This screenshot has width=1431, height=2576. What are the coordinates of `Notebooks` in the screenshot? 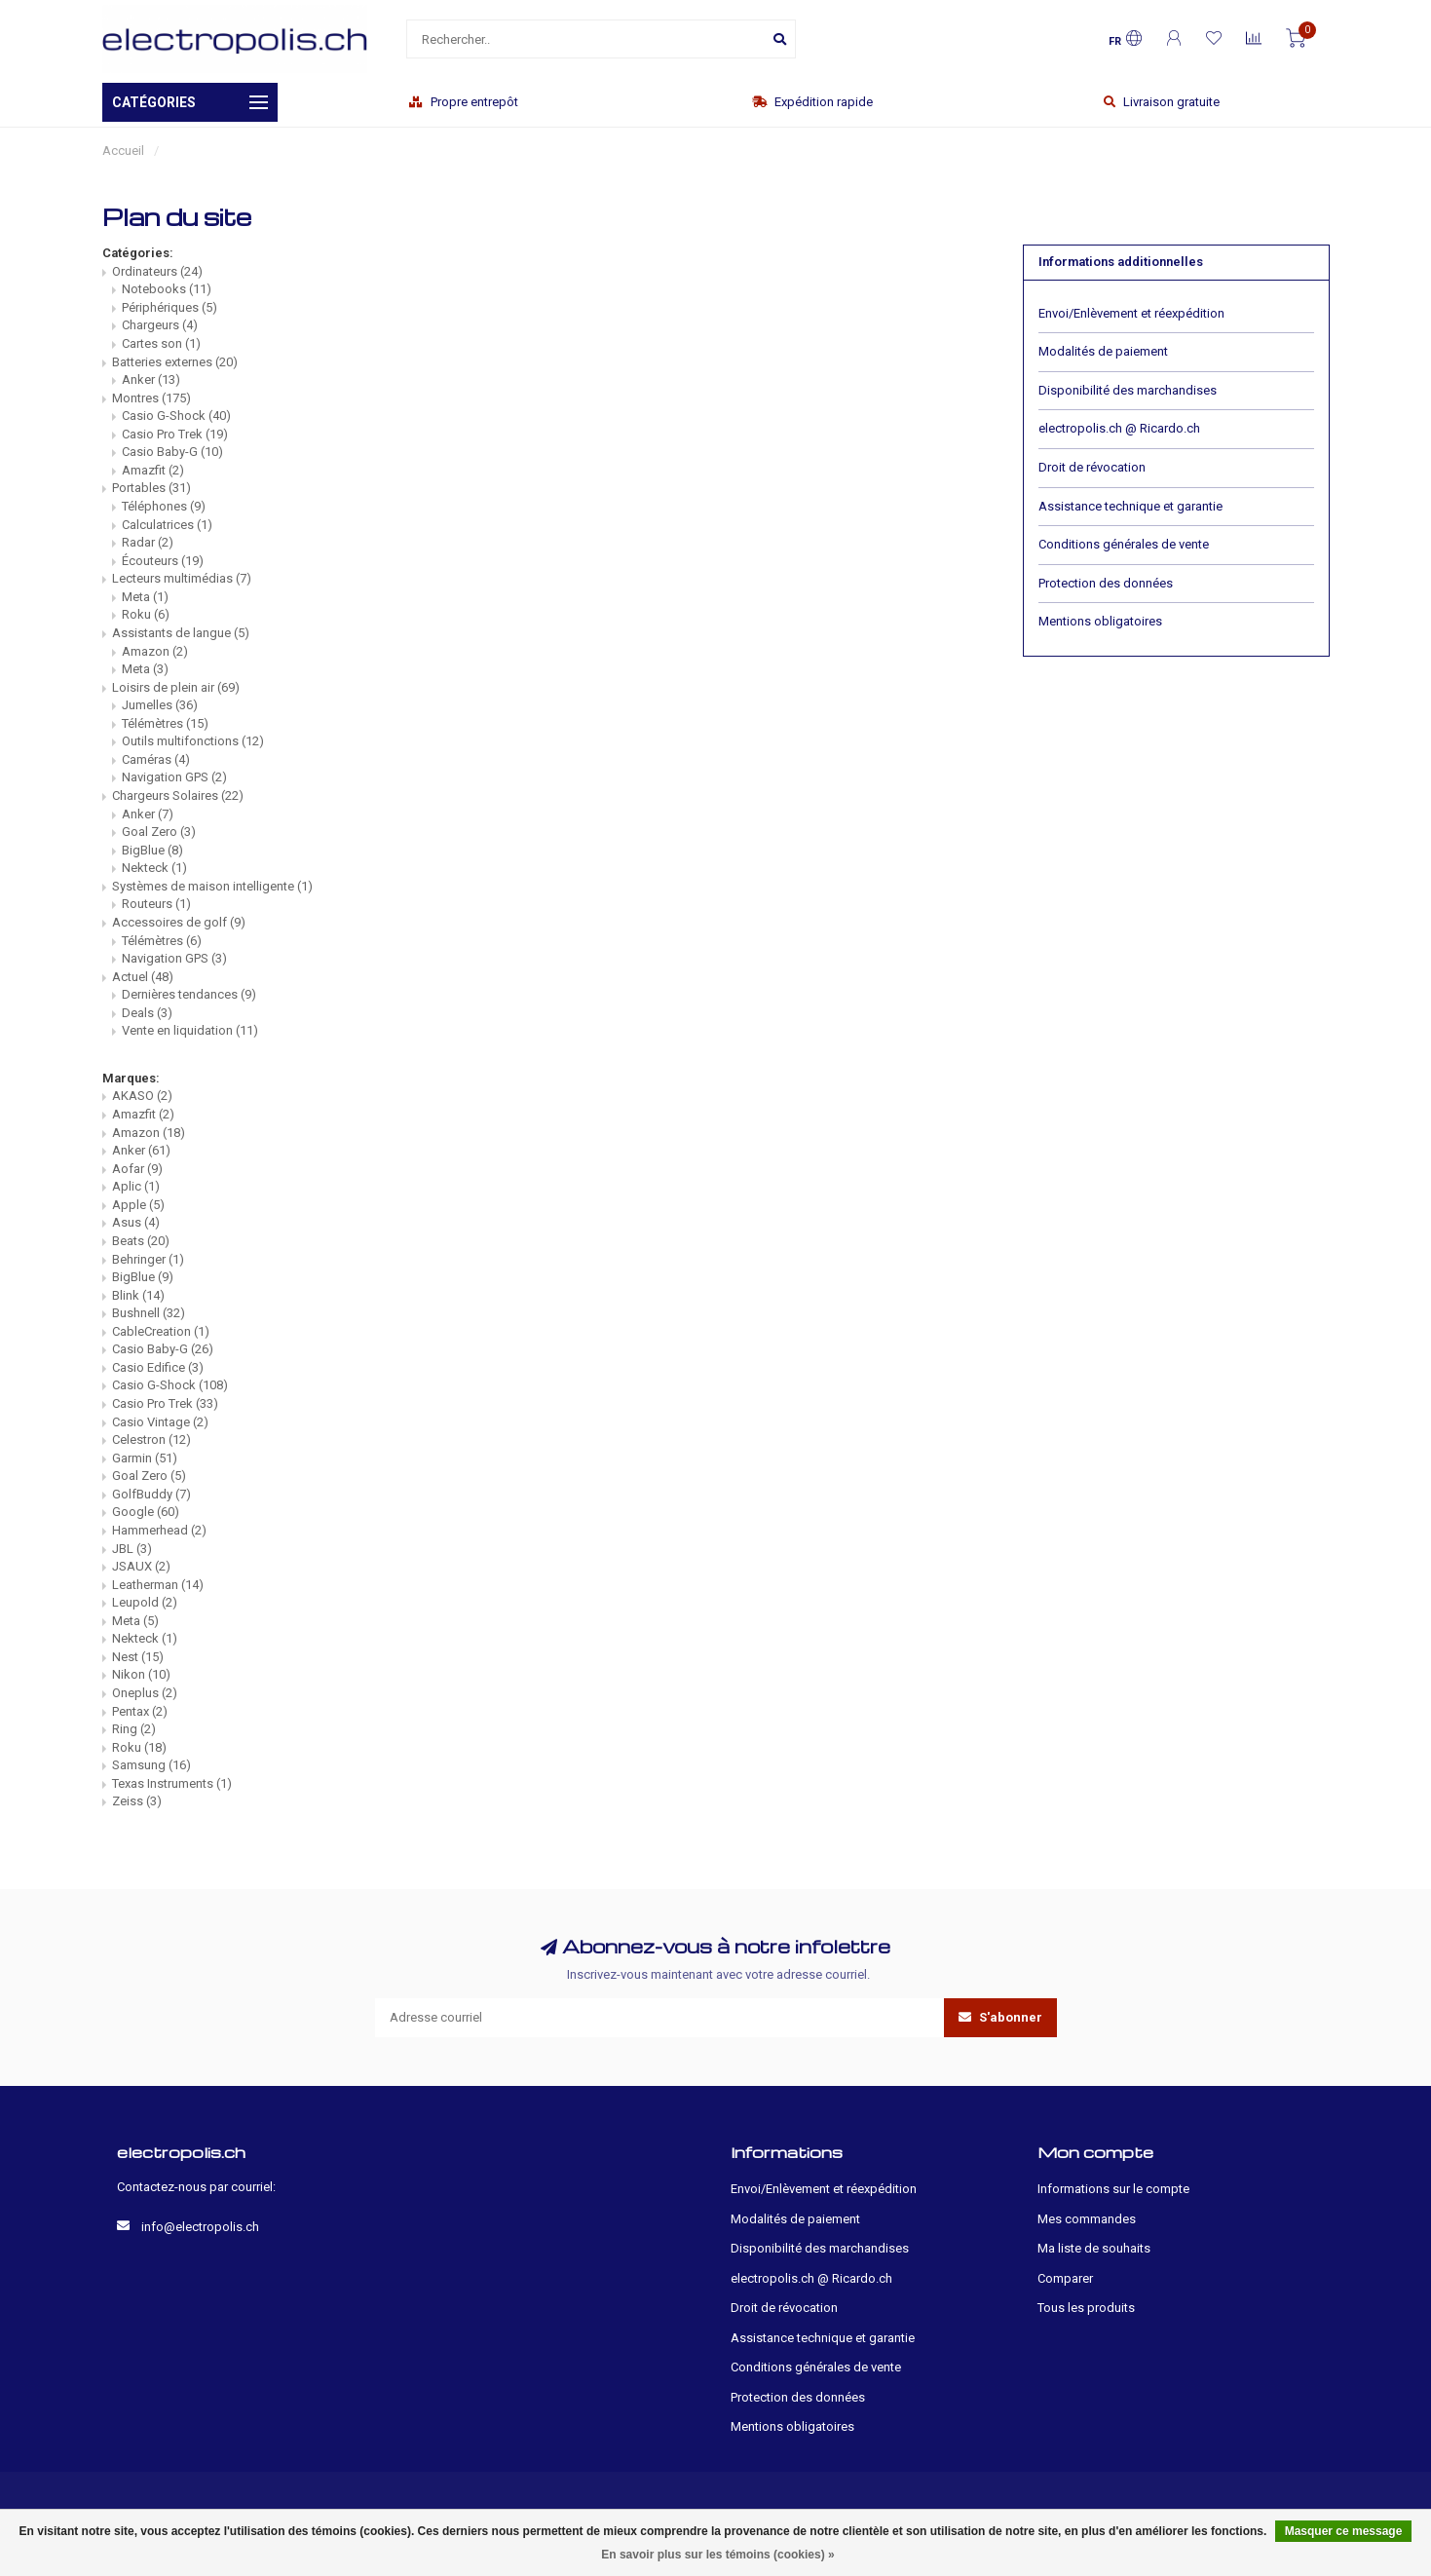 It's located at (166, 289).